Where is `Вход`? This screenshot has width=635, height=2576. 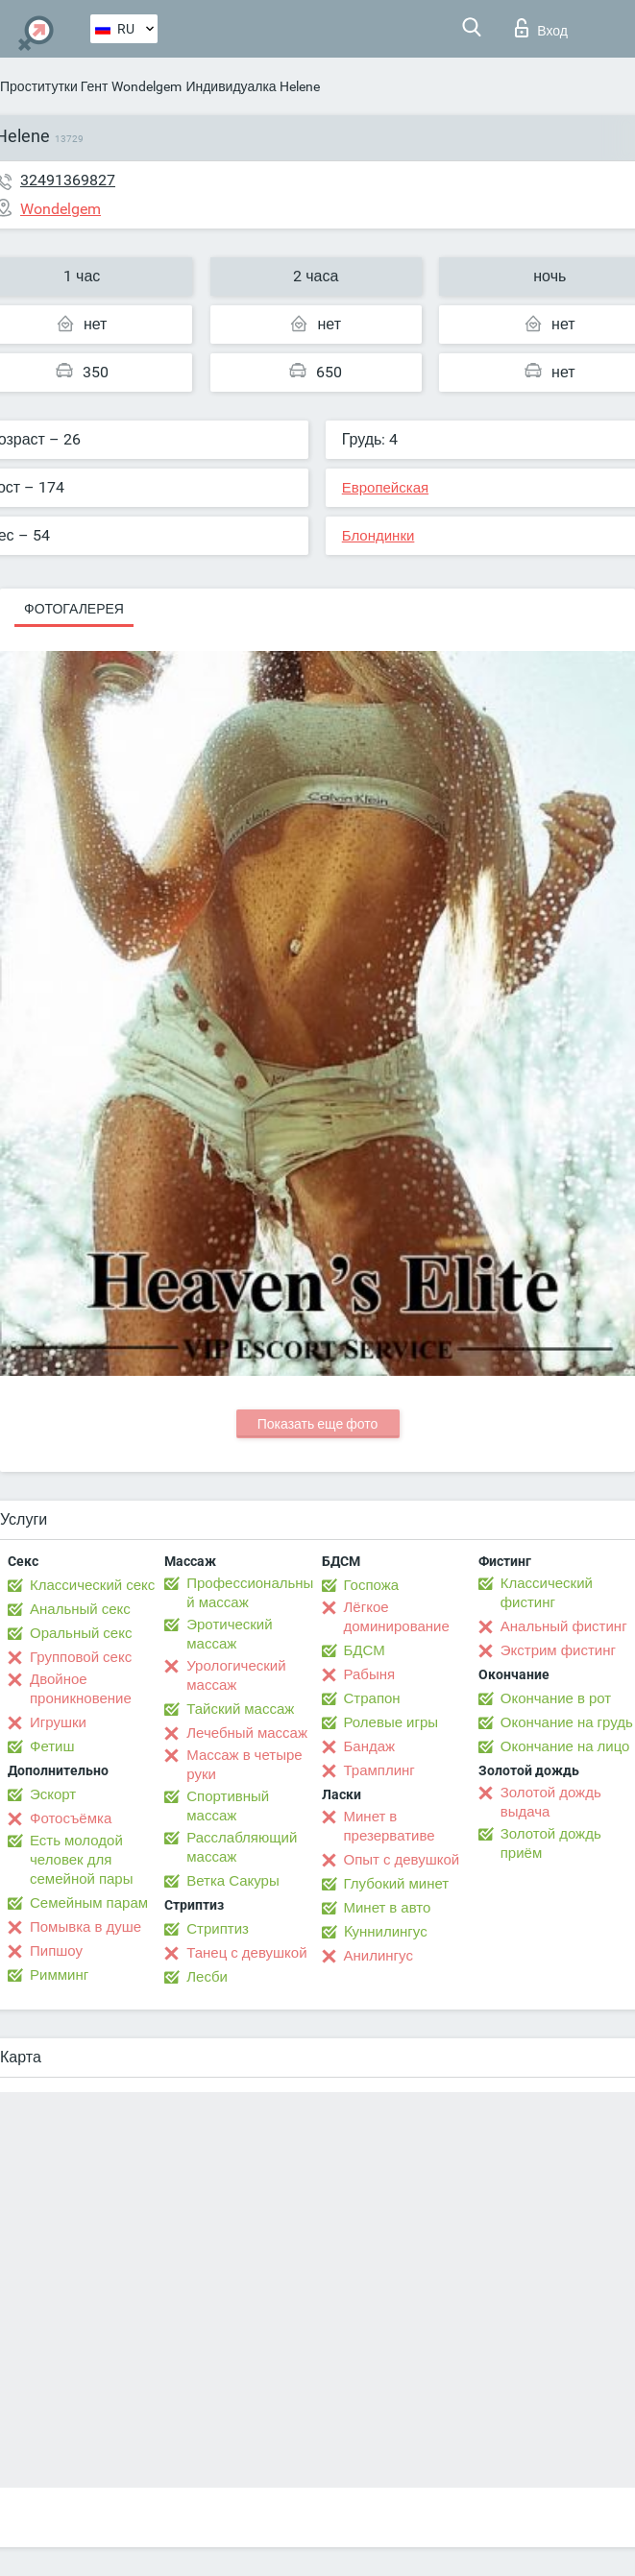
Вход is located at coordinates (541, 27).